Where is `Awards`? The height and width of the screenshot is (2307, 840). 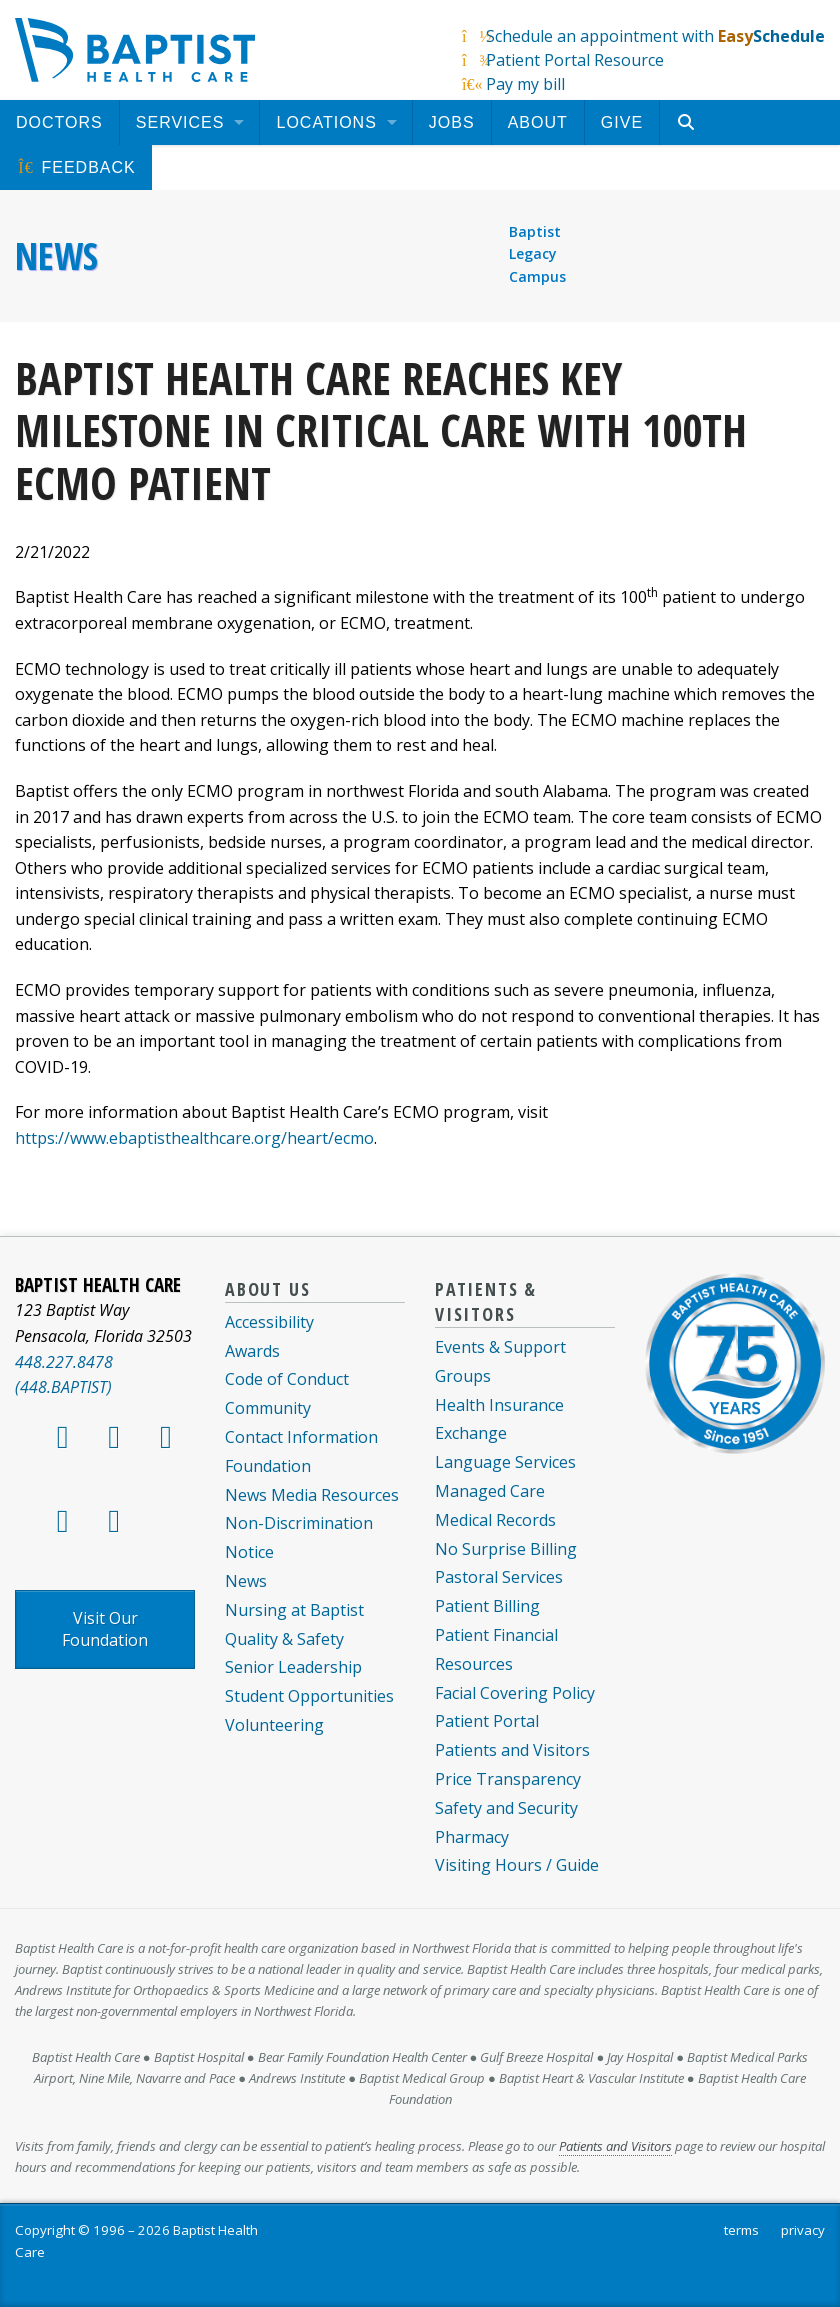 Awards is located at coordinates (252, 1351).